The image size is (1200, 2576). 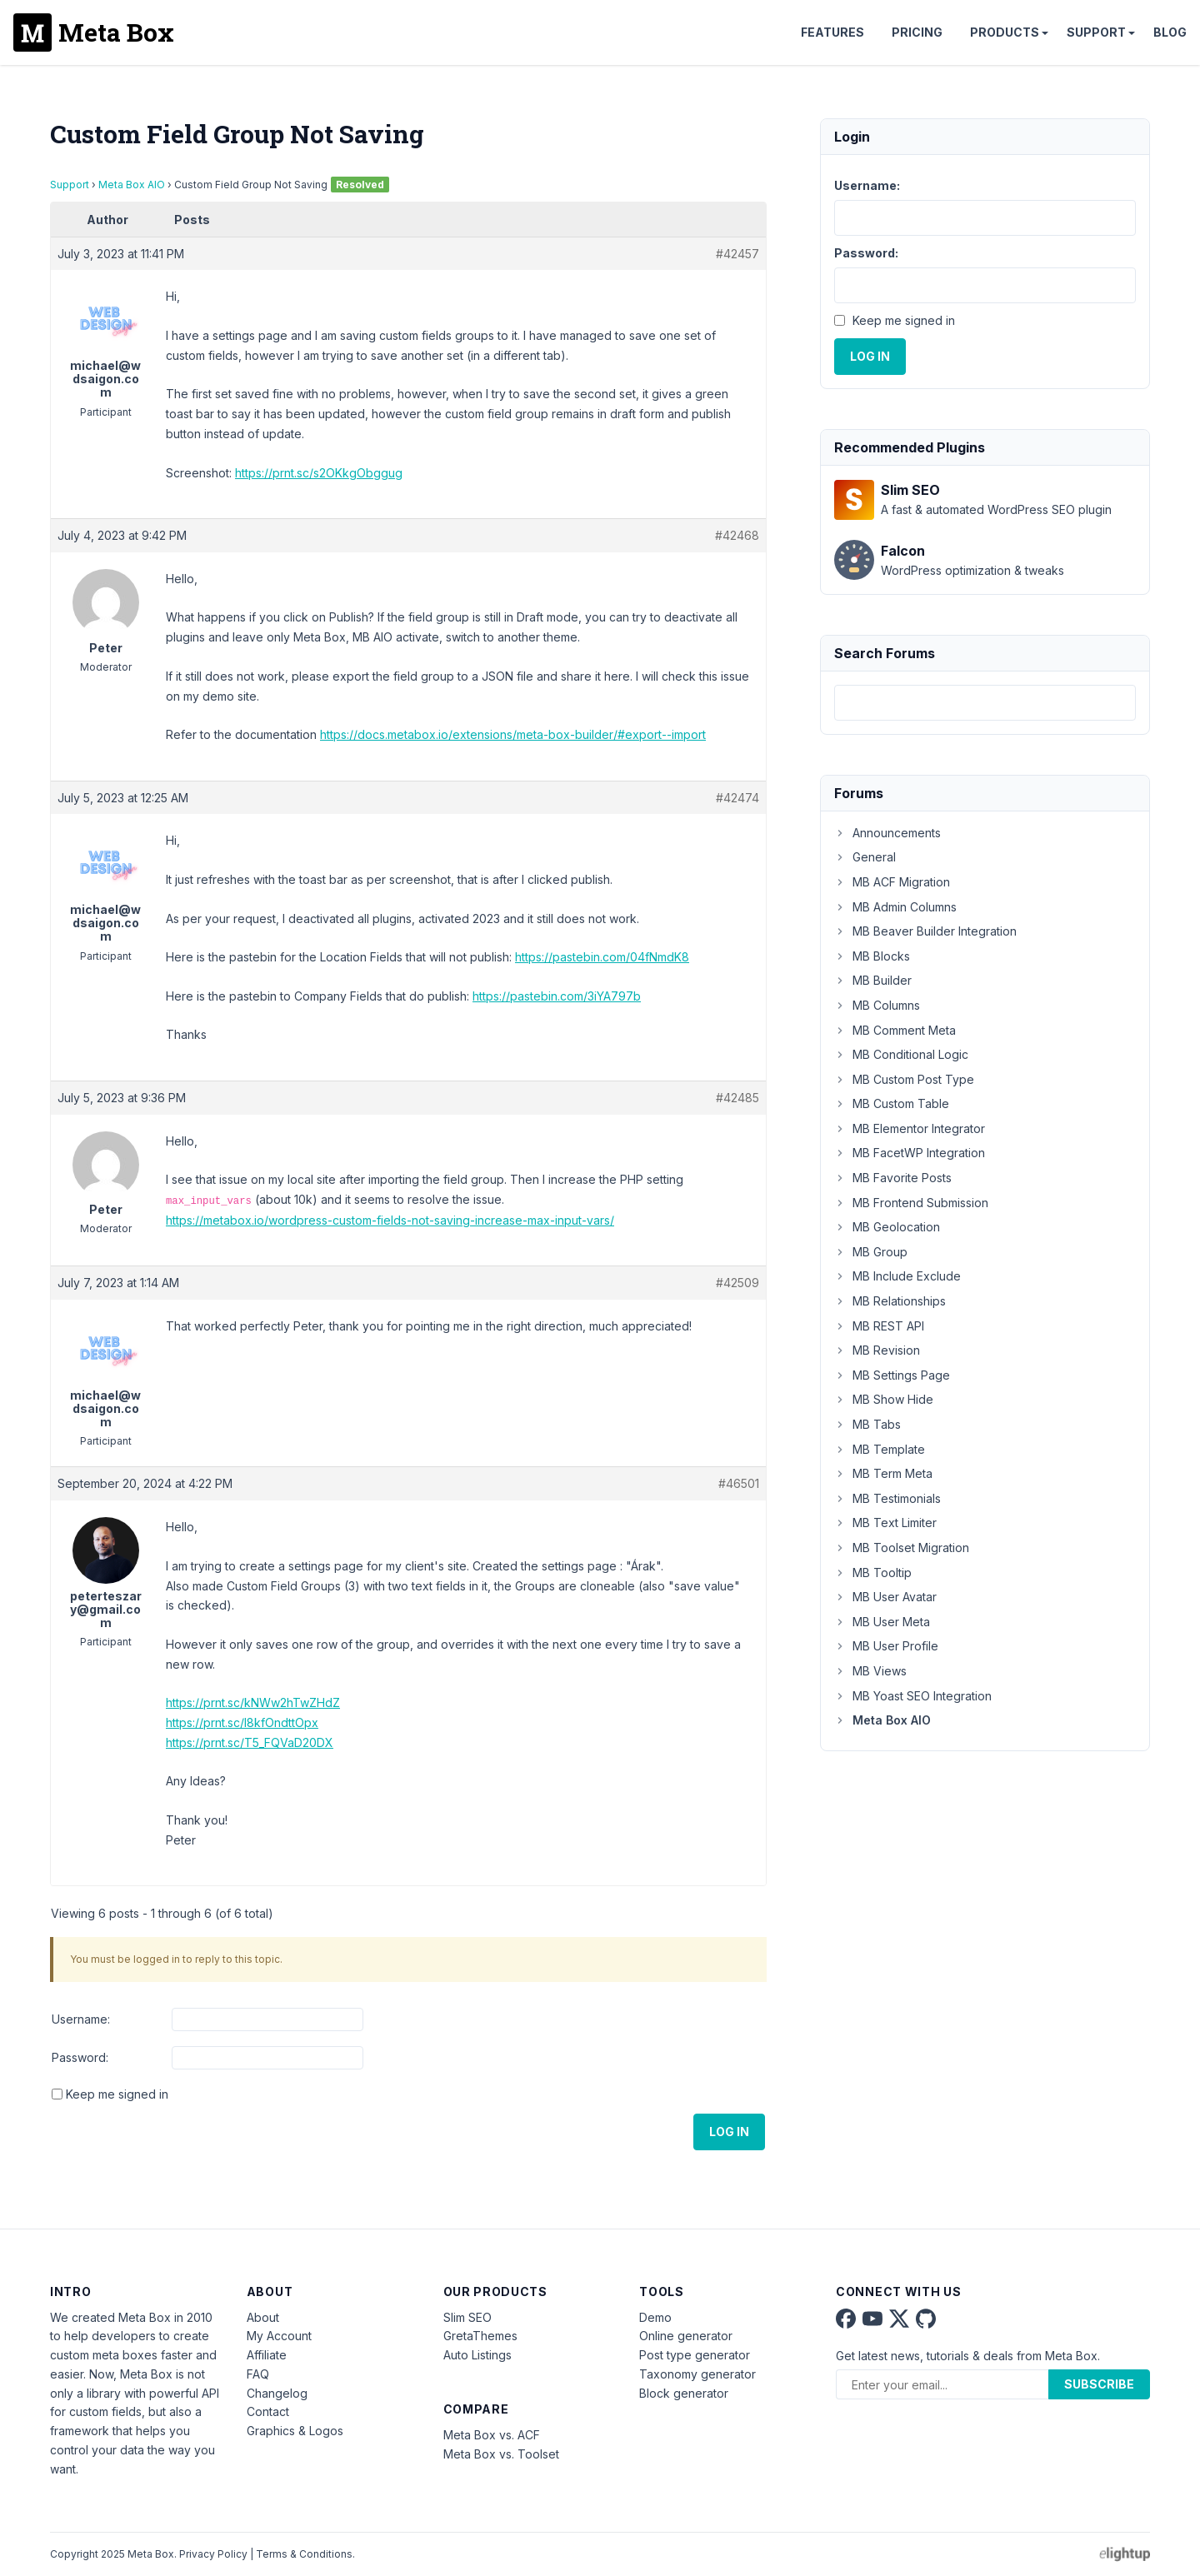 What do you see at coordinates (871, 1252) in the screenshot?
I see `MB Group` at bounding box center [871, 1252].